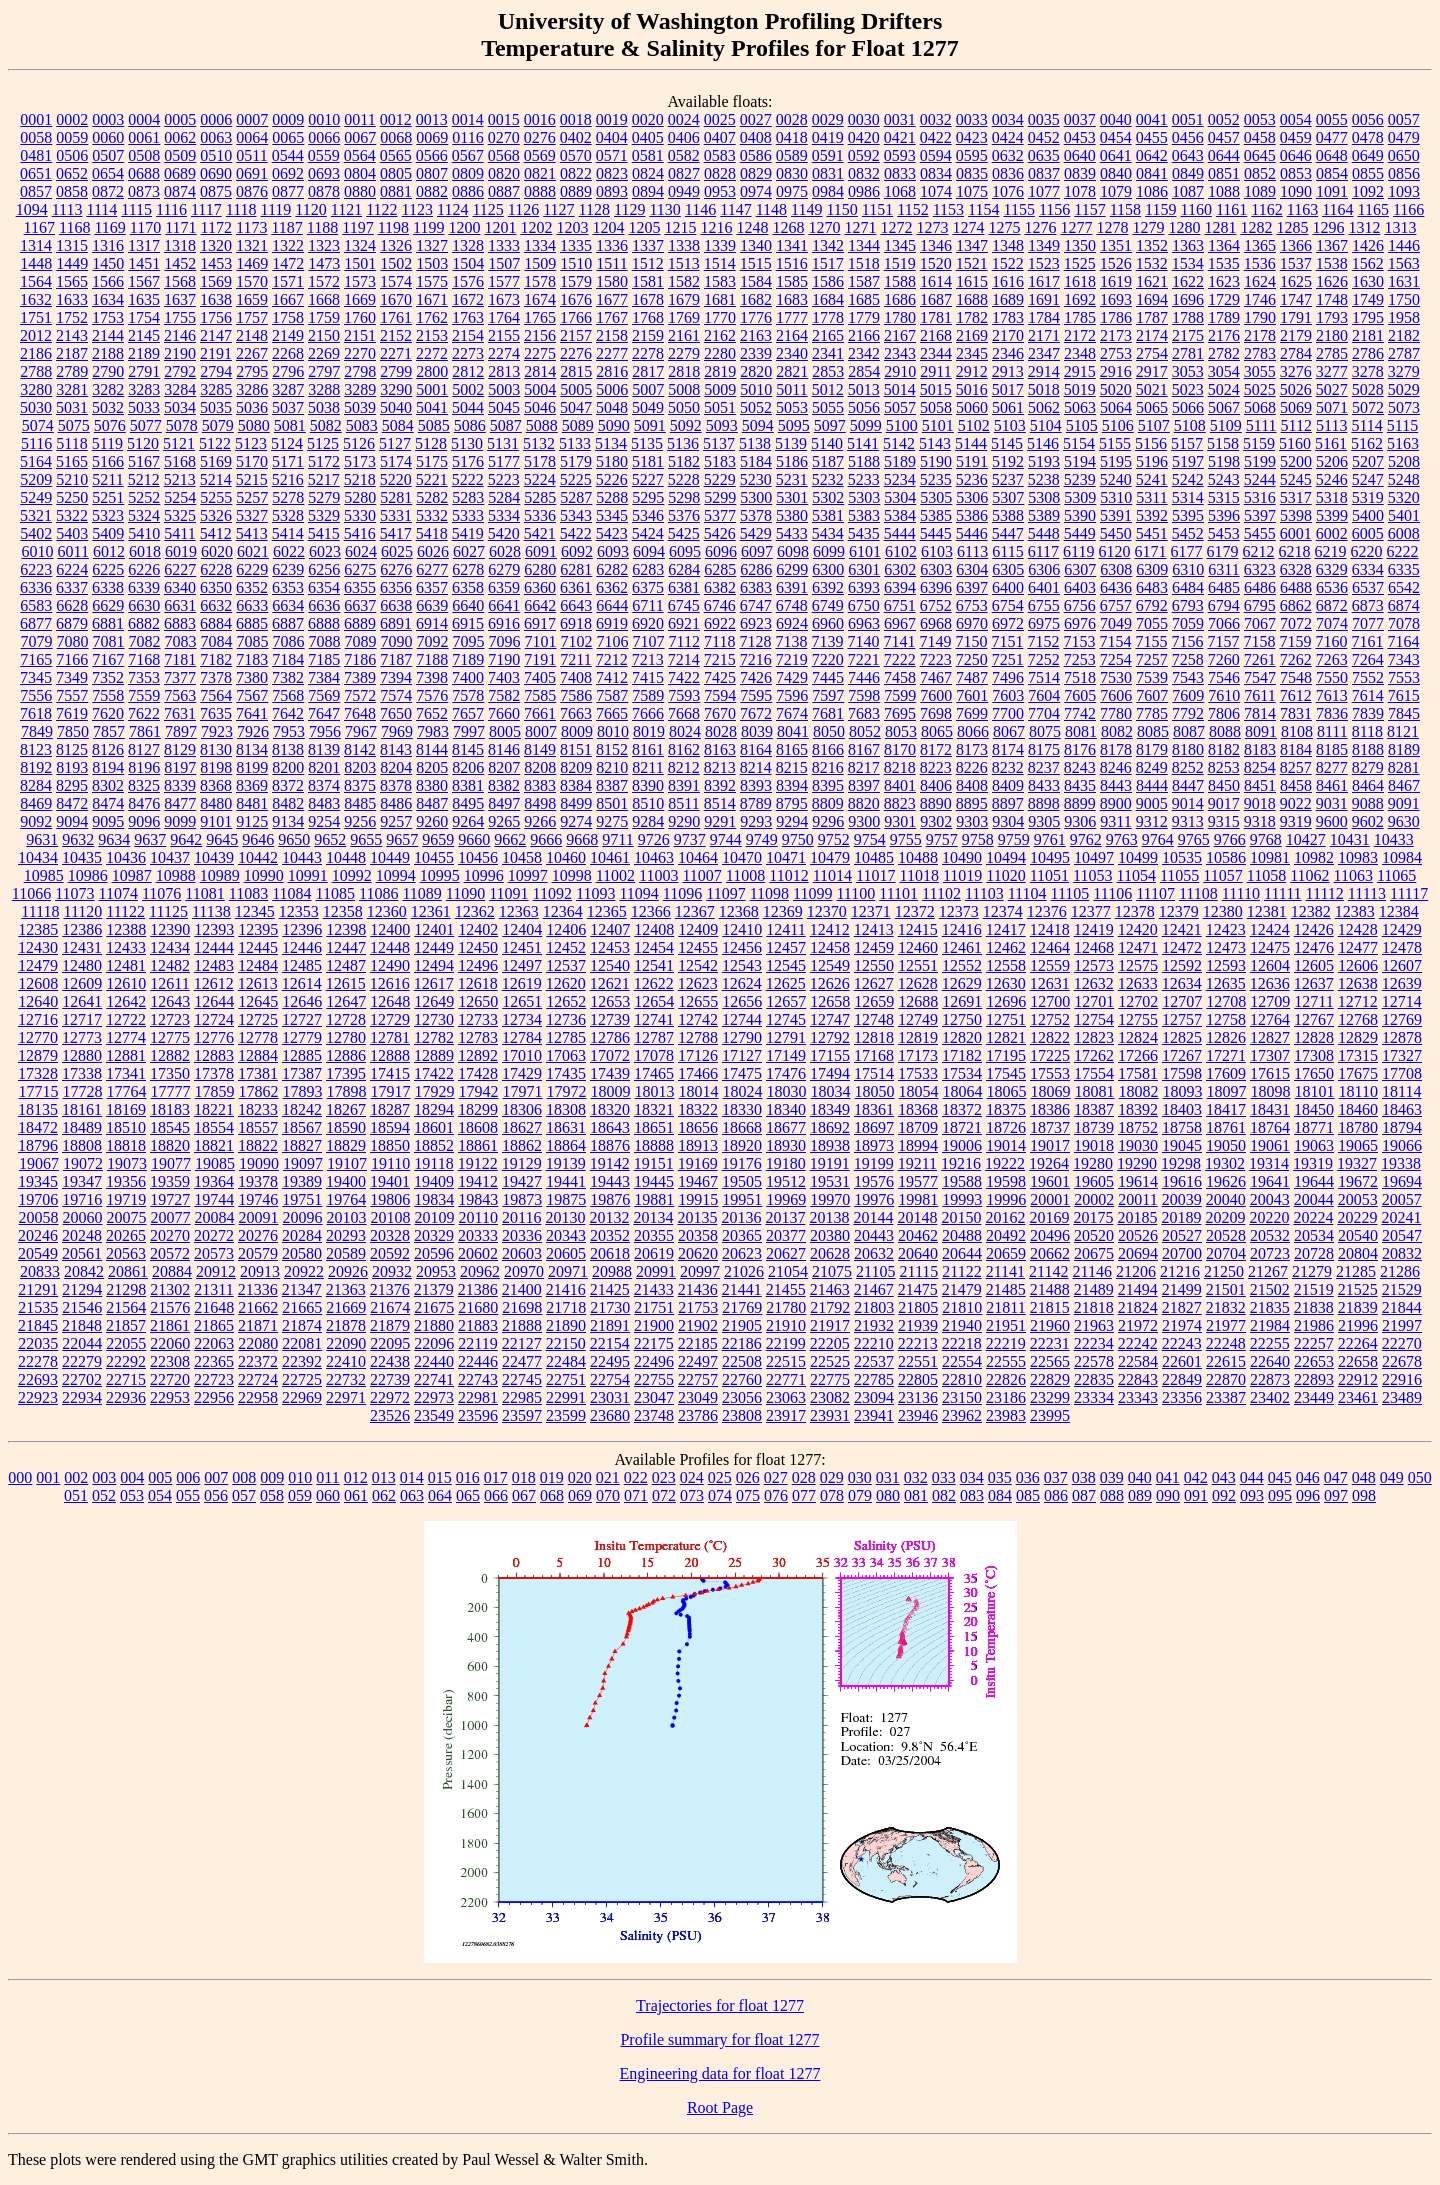 Image resolution: width=1440 pixels, height=2185 pixels. Describe the element at coordinates (936, 263) in the screenshot. I see `1520` at that location.